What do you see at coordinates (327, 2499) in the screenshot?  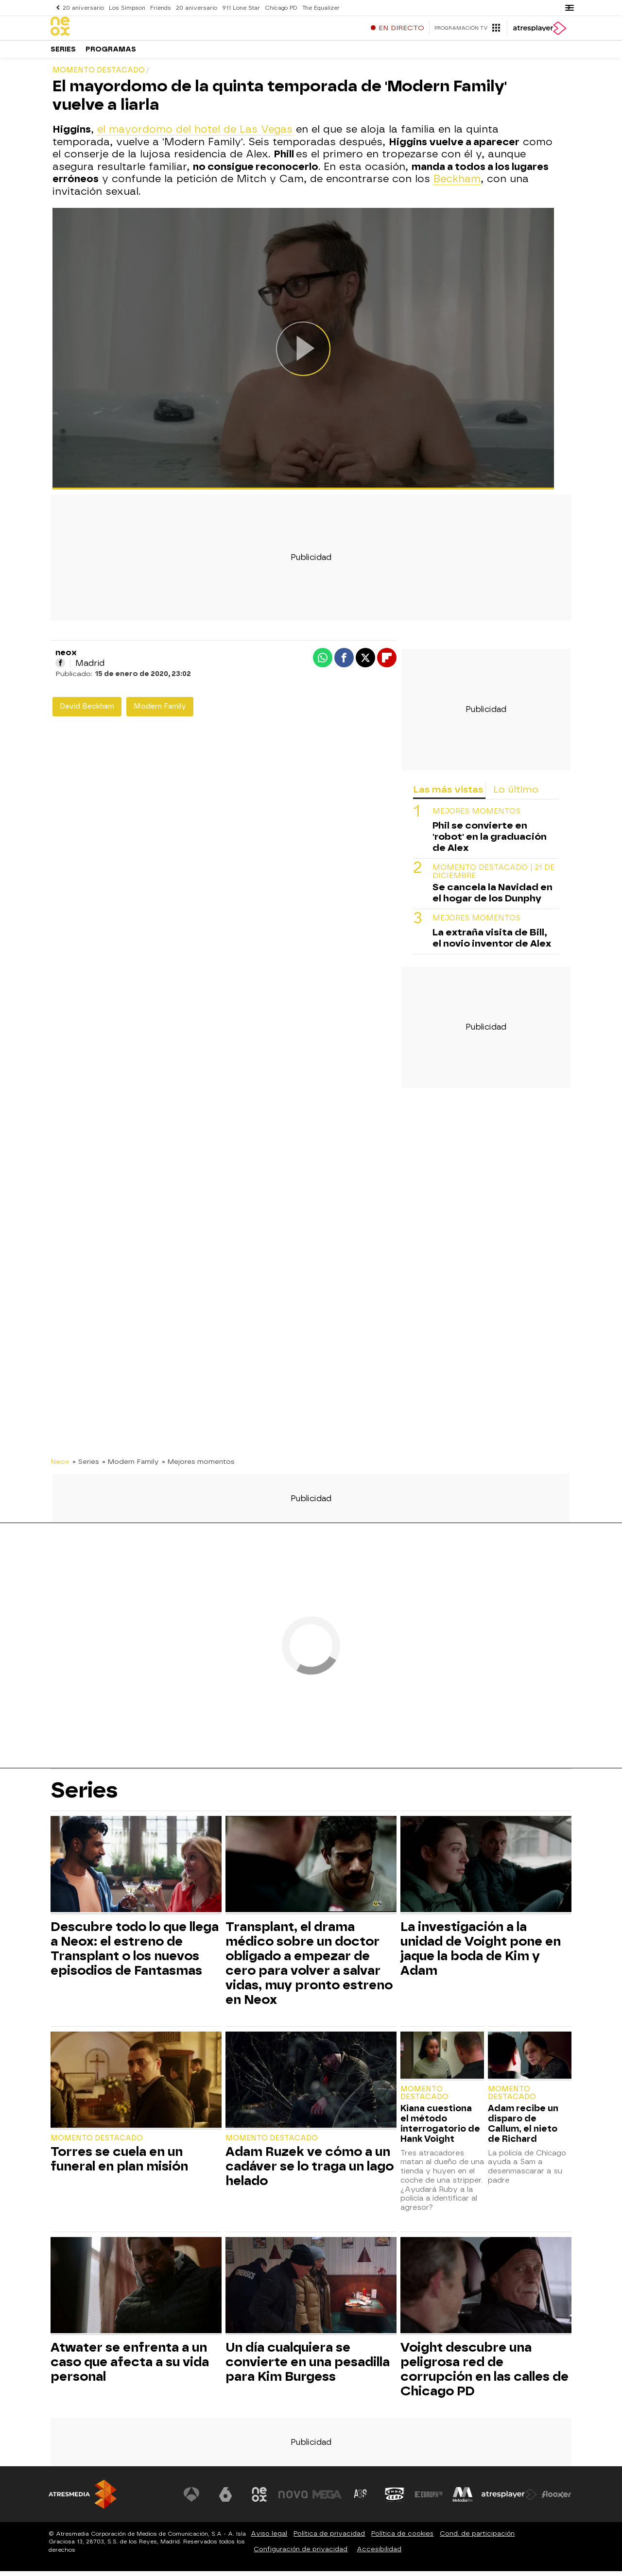 I see `[Visitar el sitio web de Mega]` at bounding box center [327, 2499].